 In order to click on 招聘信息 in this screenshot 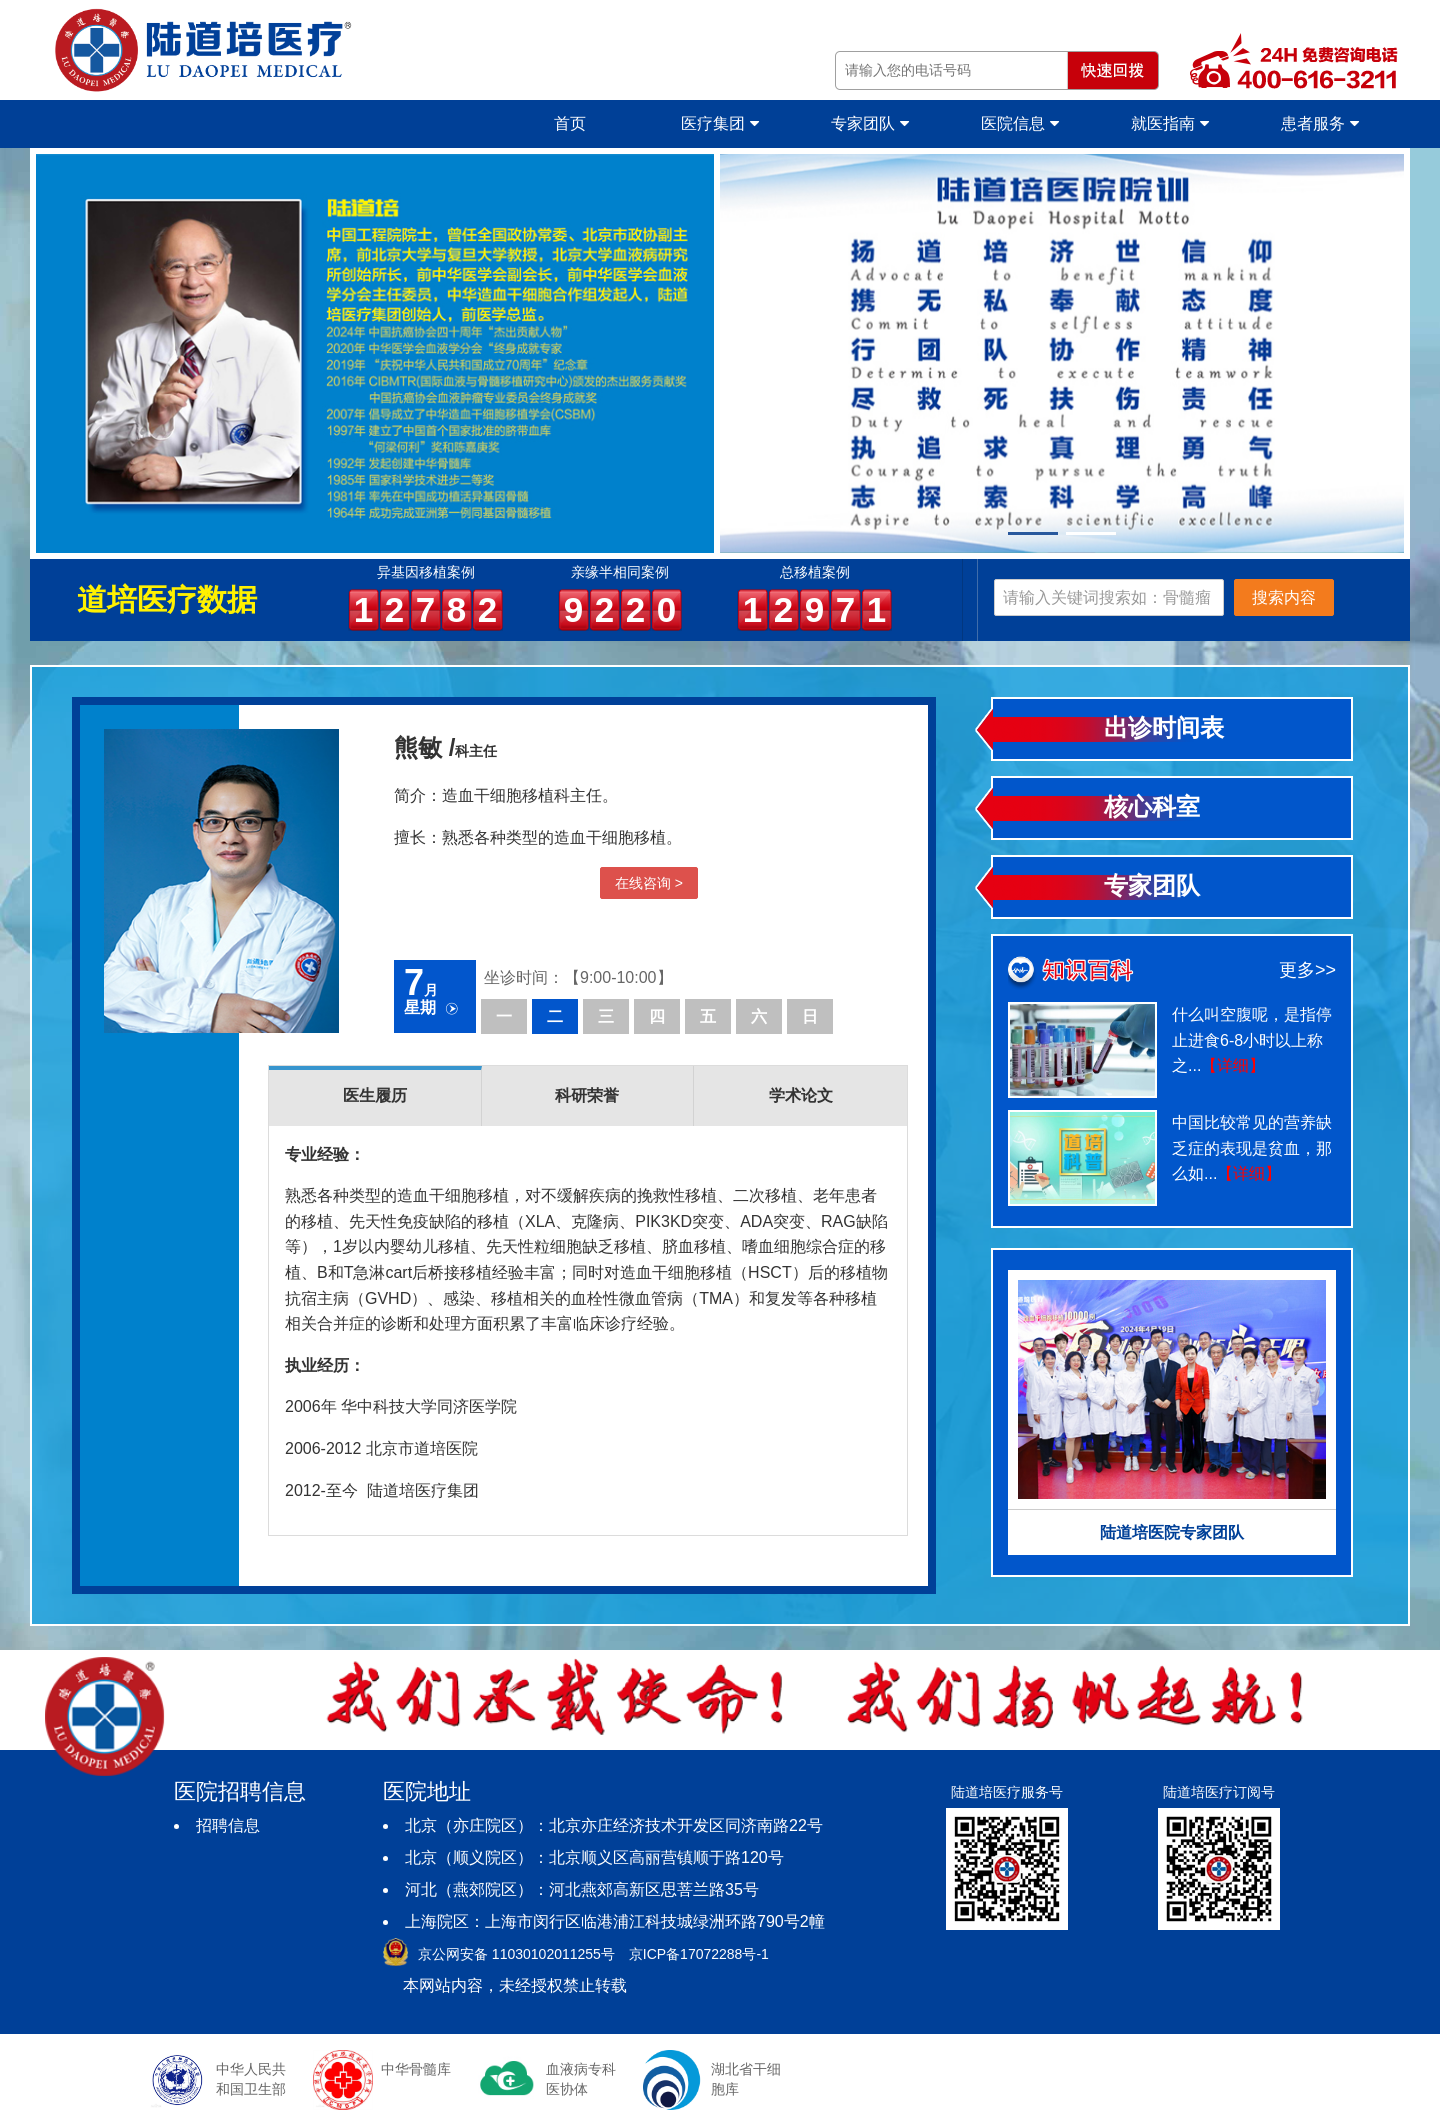, I will do `click(228, 1825)`.